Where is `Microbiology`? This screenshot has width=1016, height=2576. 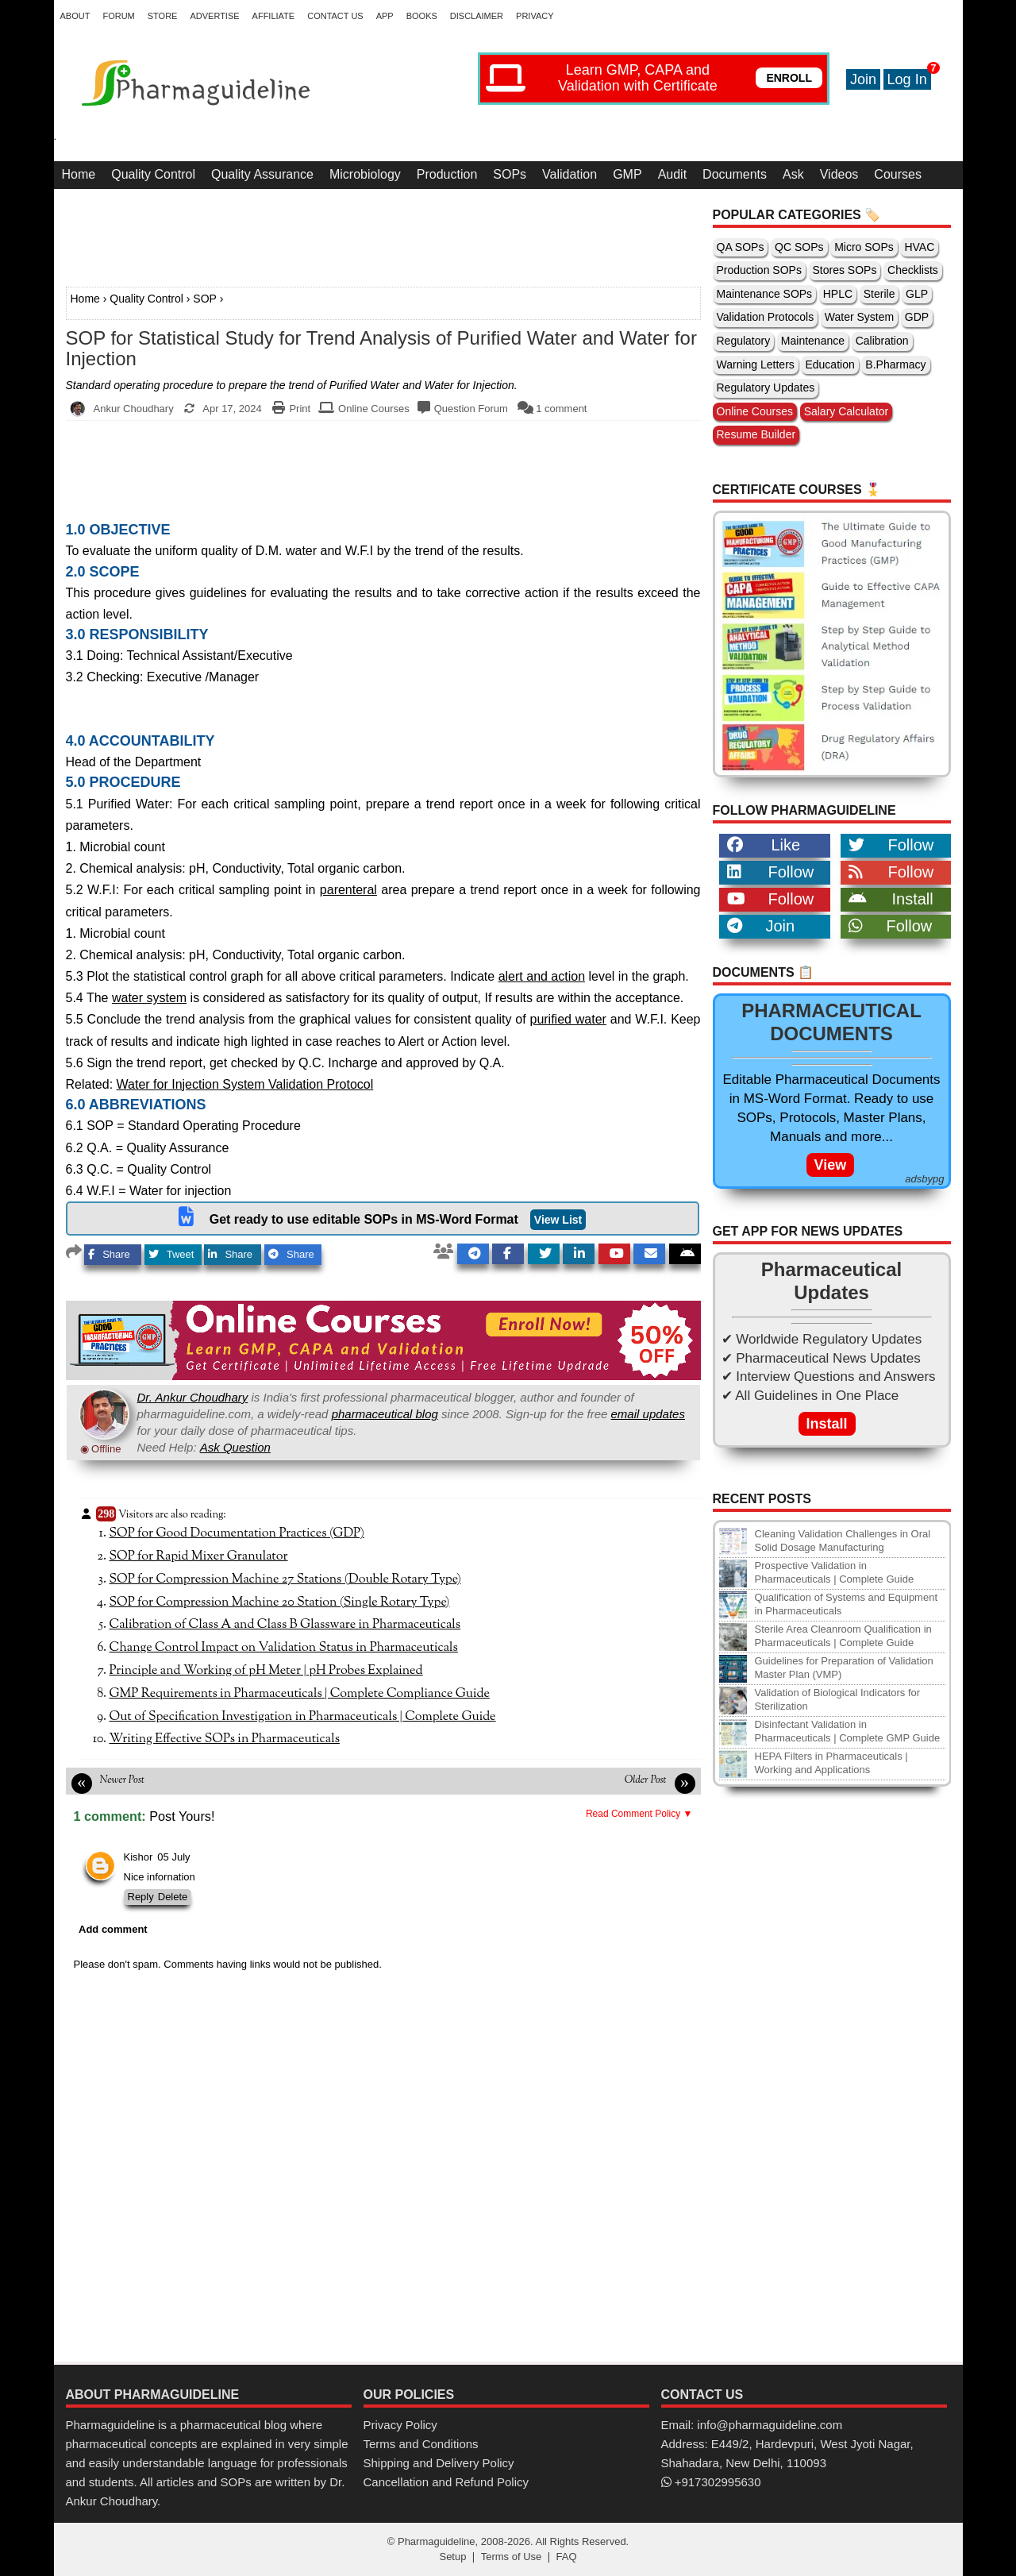 Microbiology is located at coordinates (365, 174).